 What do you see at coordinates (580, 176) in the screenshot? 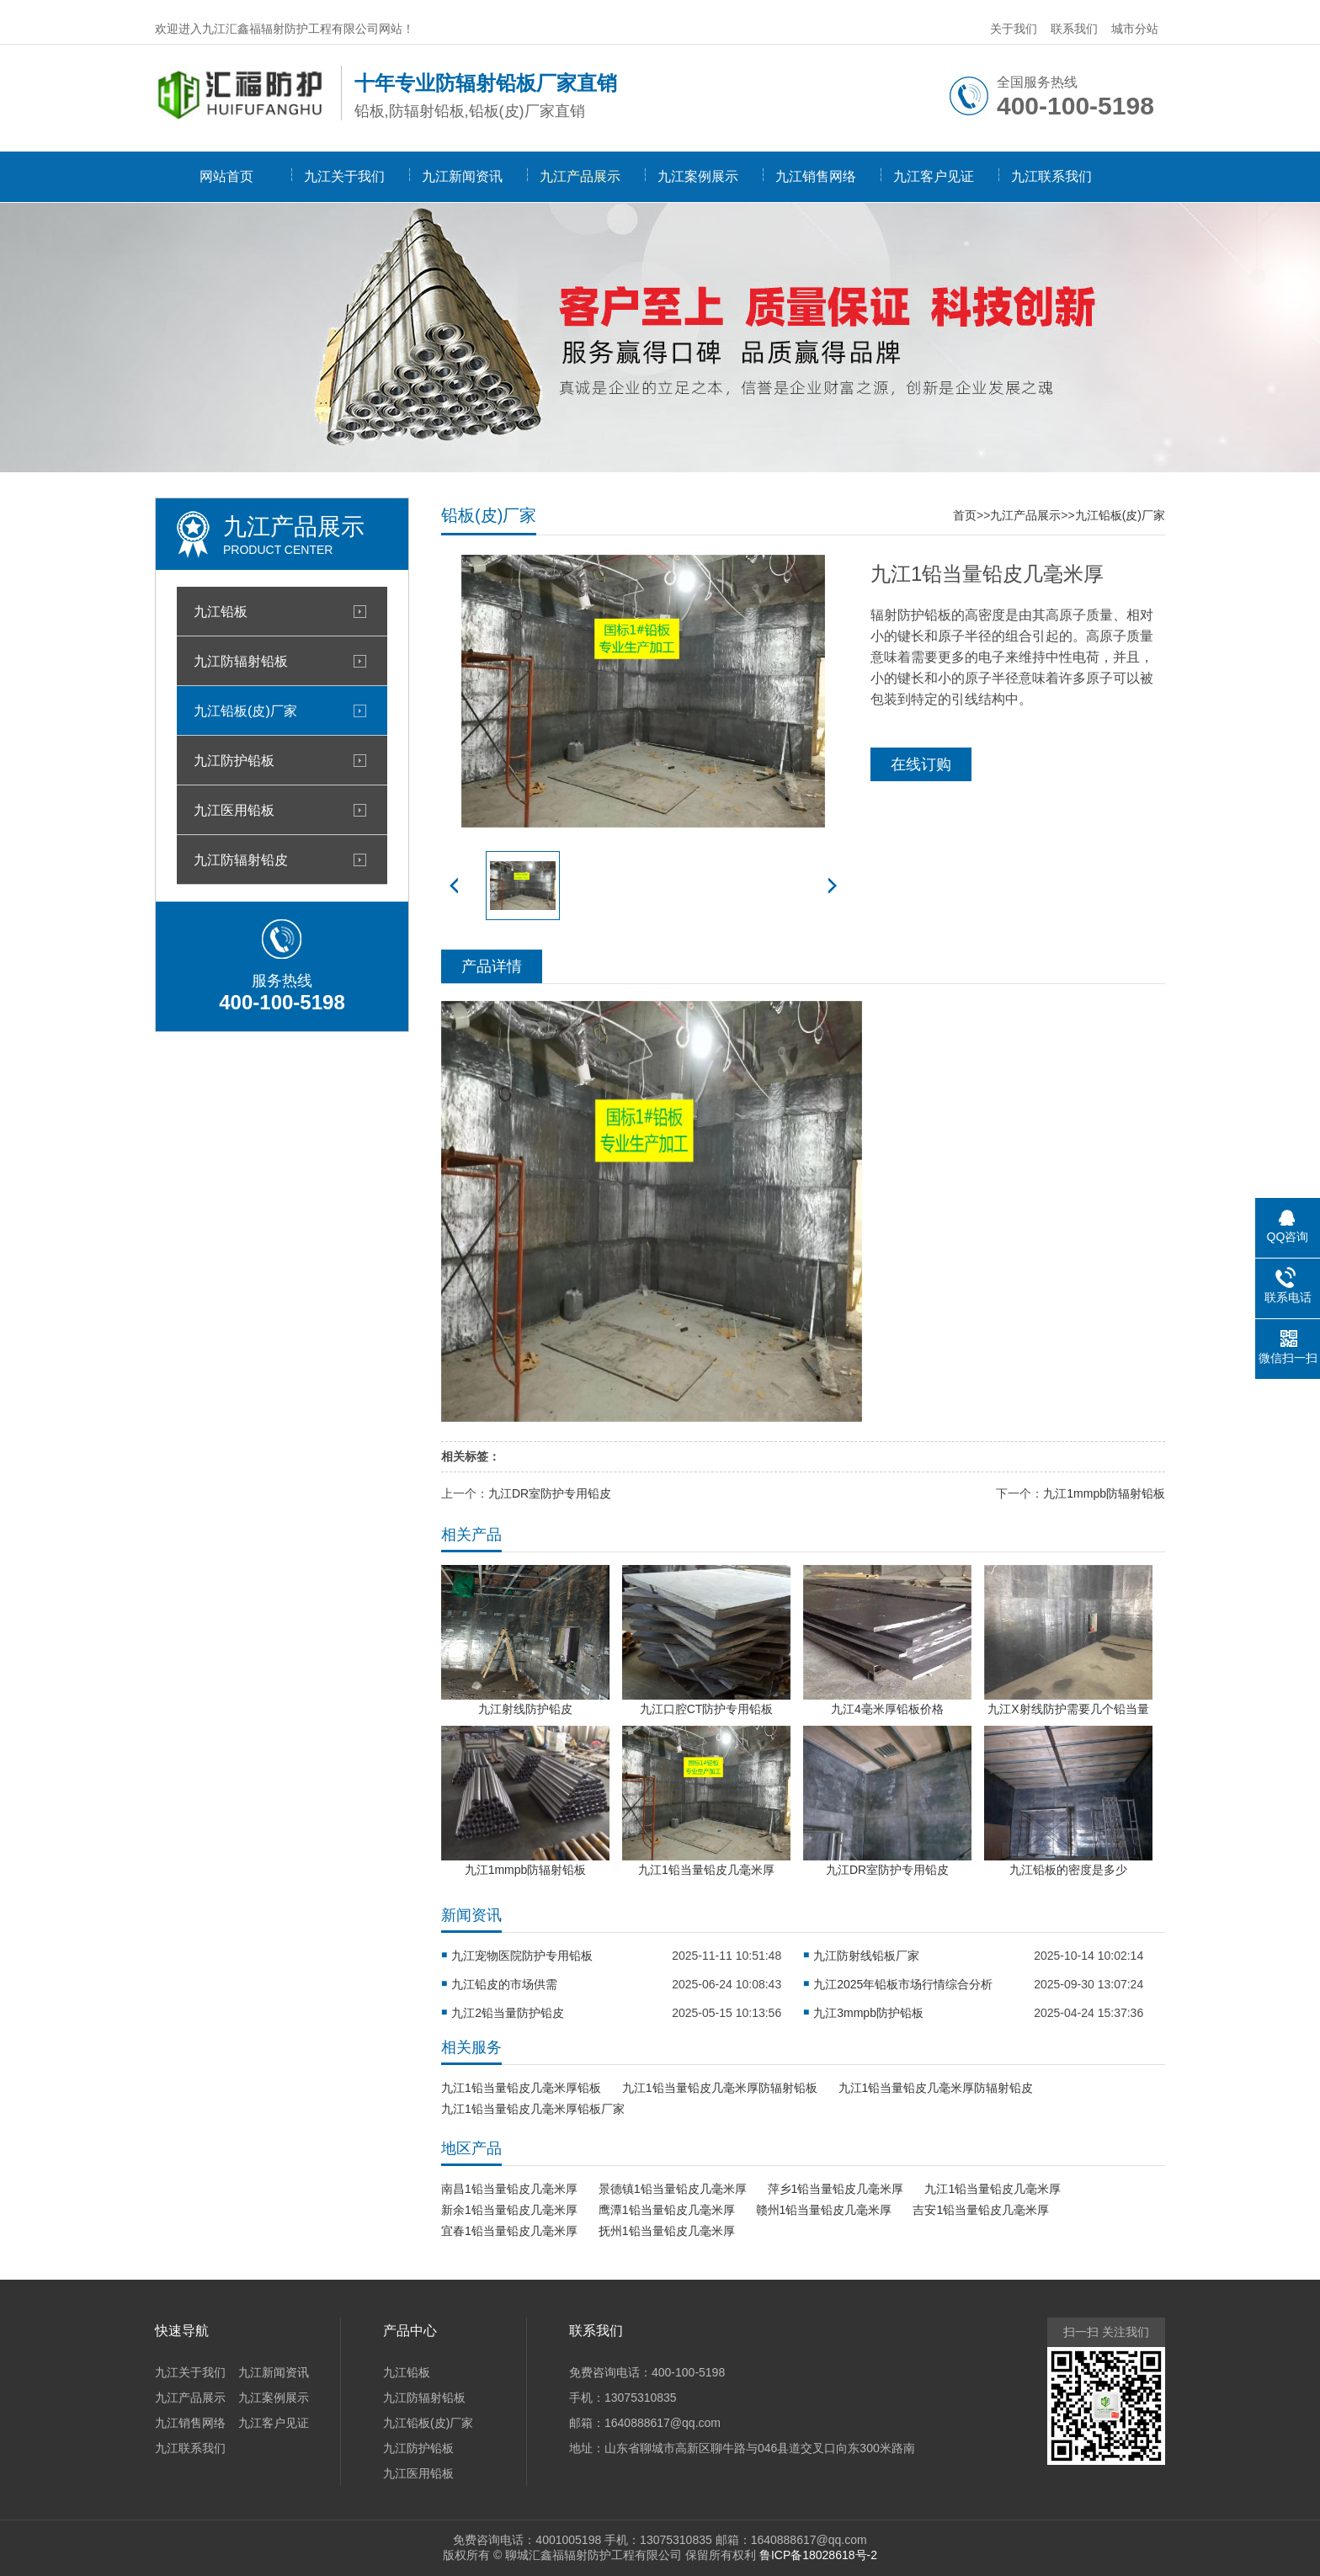
I see `九江产品展示` at bounding box center [580, 176].